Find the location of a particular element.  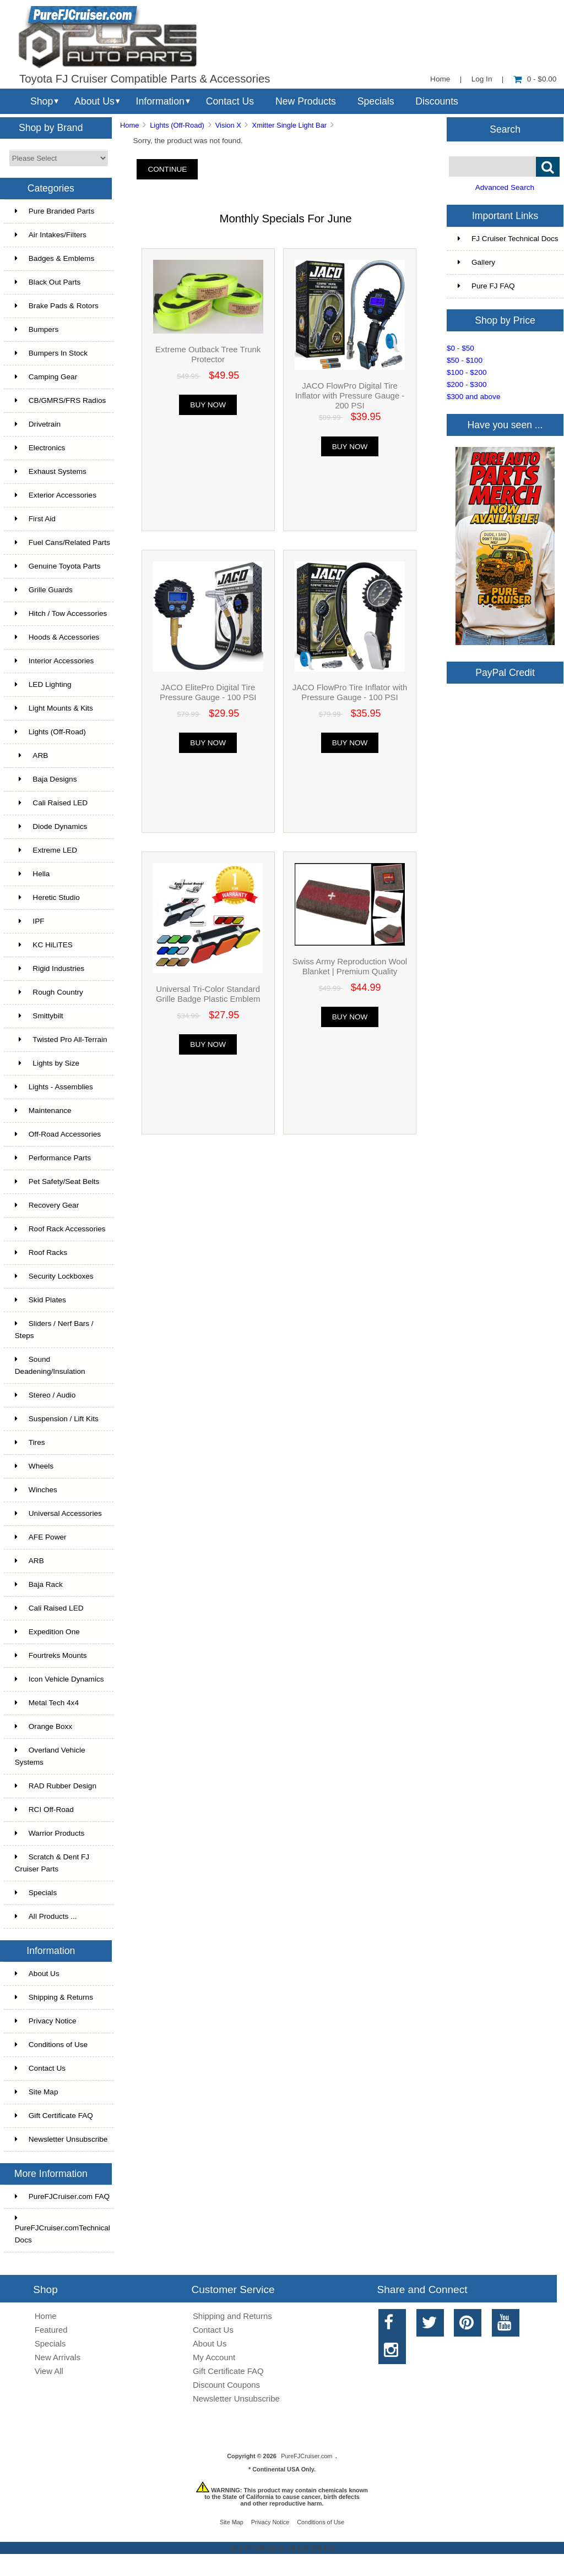

Hoods & Accessories is located at coordinates (57, 637).